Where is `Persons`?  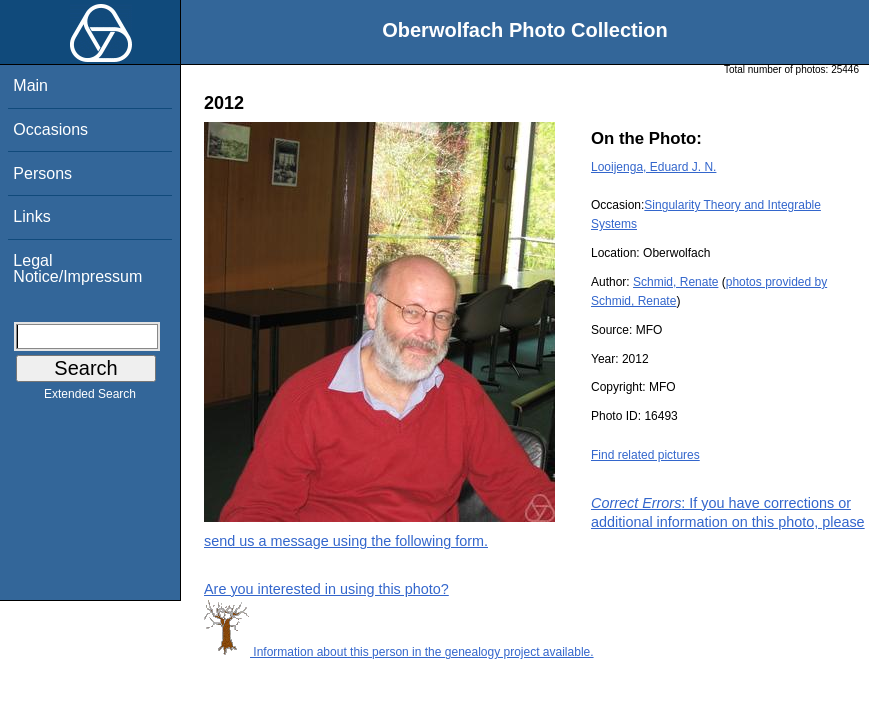 Persons is located at coordinates (42, 173).